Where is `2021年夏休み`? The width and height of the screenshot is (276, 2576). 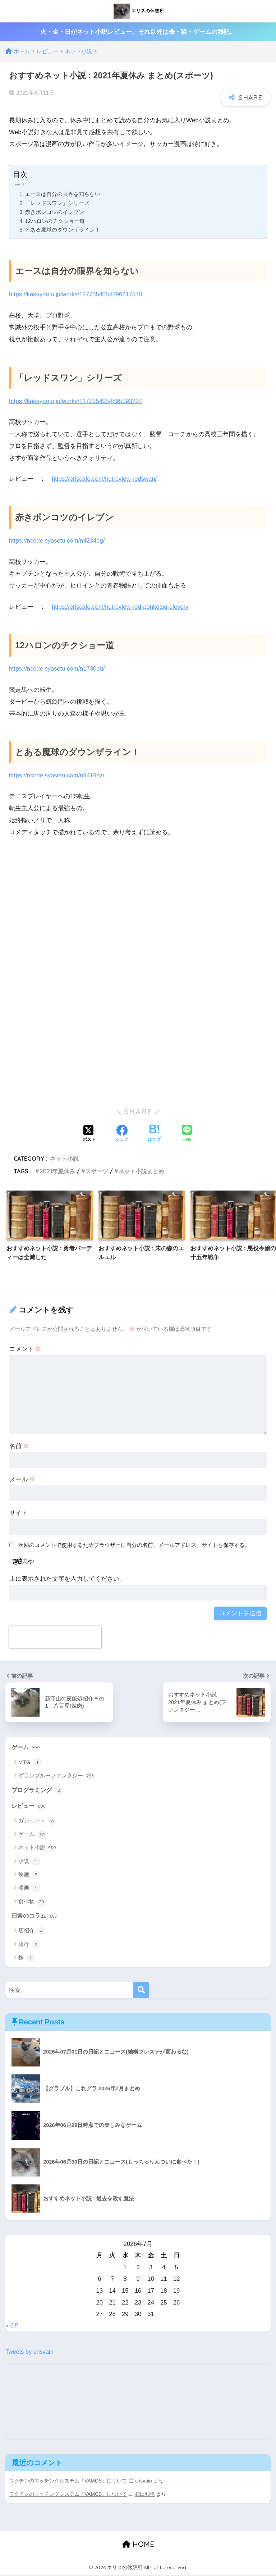
2021年夏休み is located at coordinates (57, 1171).